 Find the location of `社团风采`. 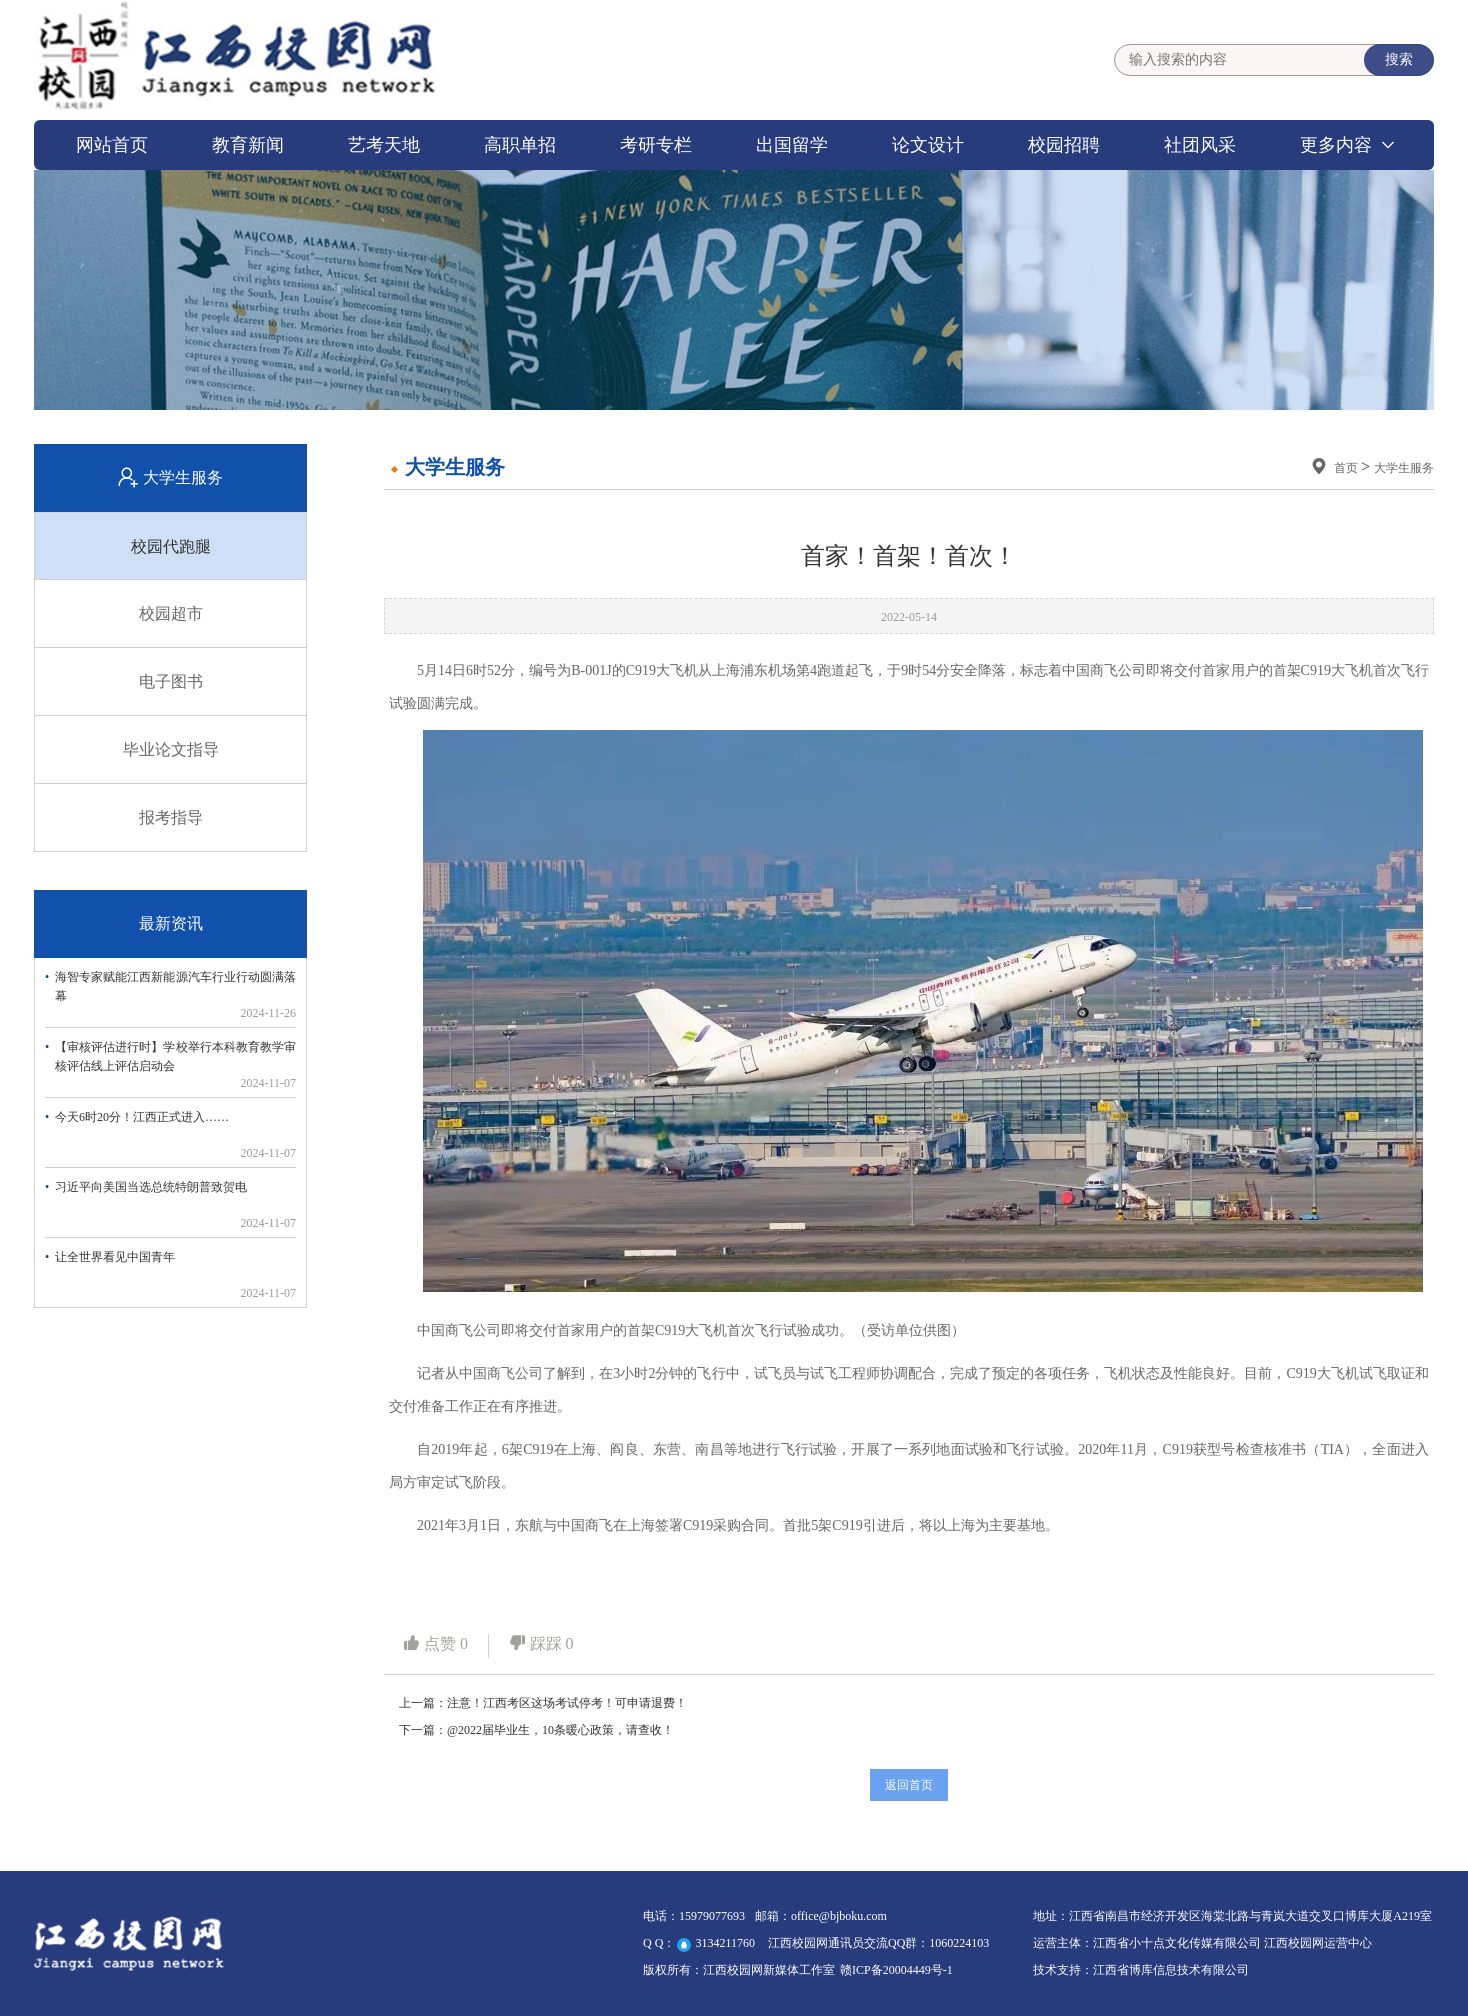

社团风采 is located at coordinates (1200, 145).